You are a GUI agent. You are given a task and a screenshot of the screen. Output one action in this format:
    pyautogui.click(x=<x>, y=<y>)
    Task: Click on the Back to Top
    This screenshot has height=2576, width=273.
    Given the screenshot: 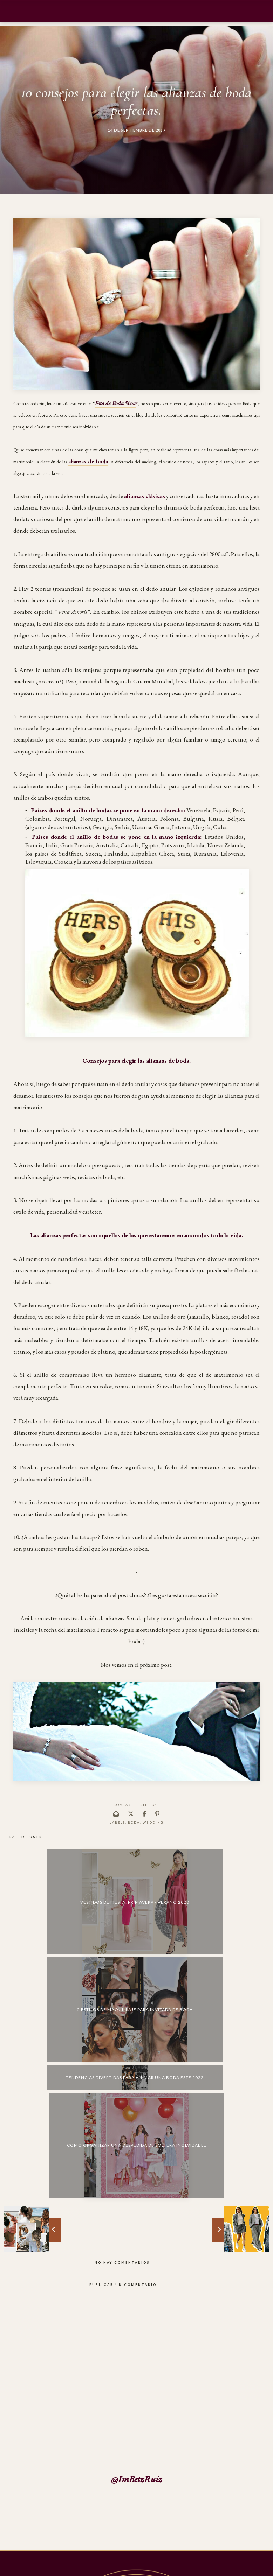 What is the action you would take?
    pyautogui.click(x=254, y=2566)
    